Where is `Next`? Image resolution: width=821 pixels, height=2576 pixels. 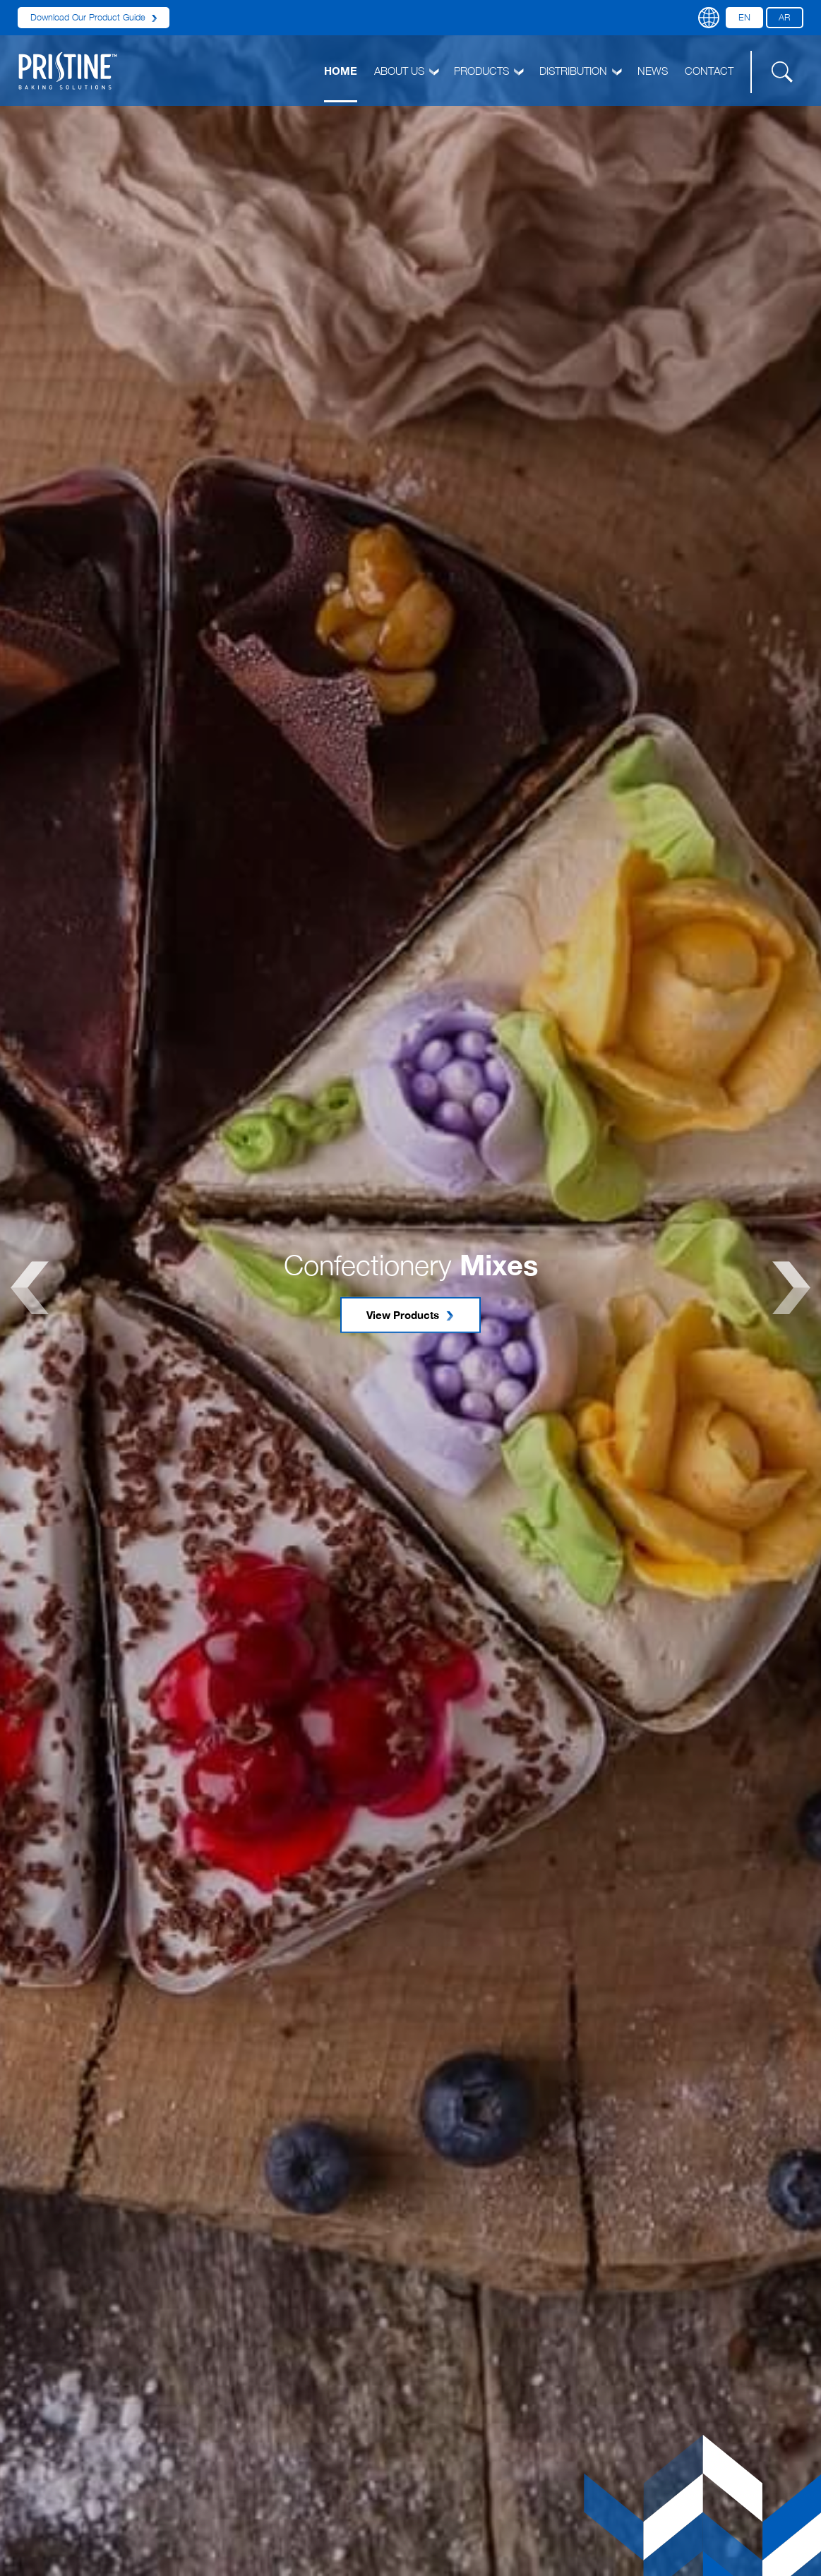 Next is located at coordinates (791, 1288).